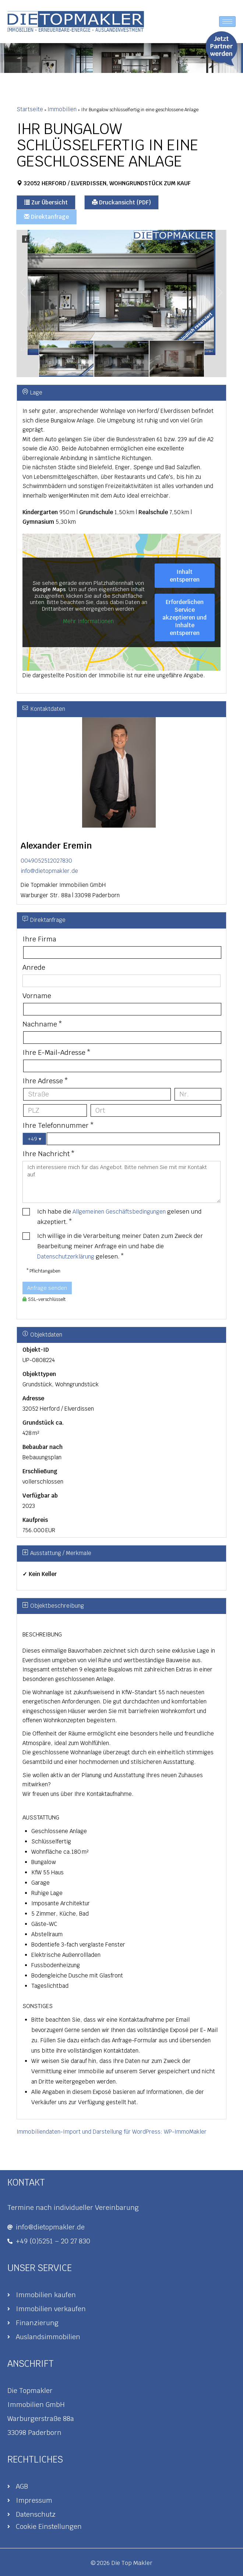  Describe the element at coordinates (65, 1256) in the screenshot. I see `Datenschutzerklärung` at that location.